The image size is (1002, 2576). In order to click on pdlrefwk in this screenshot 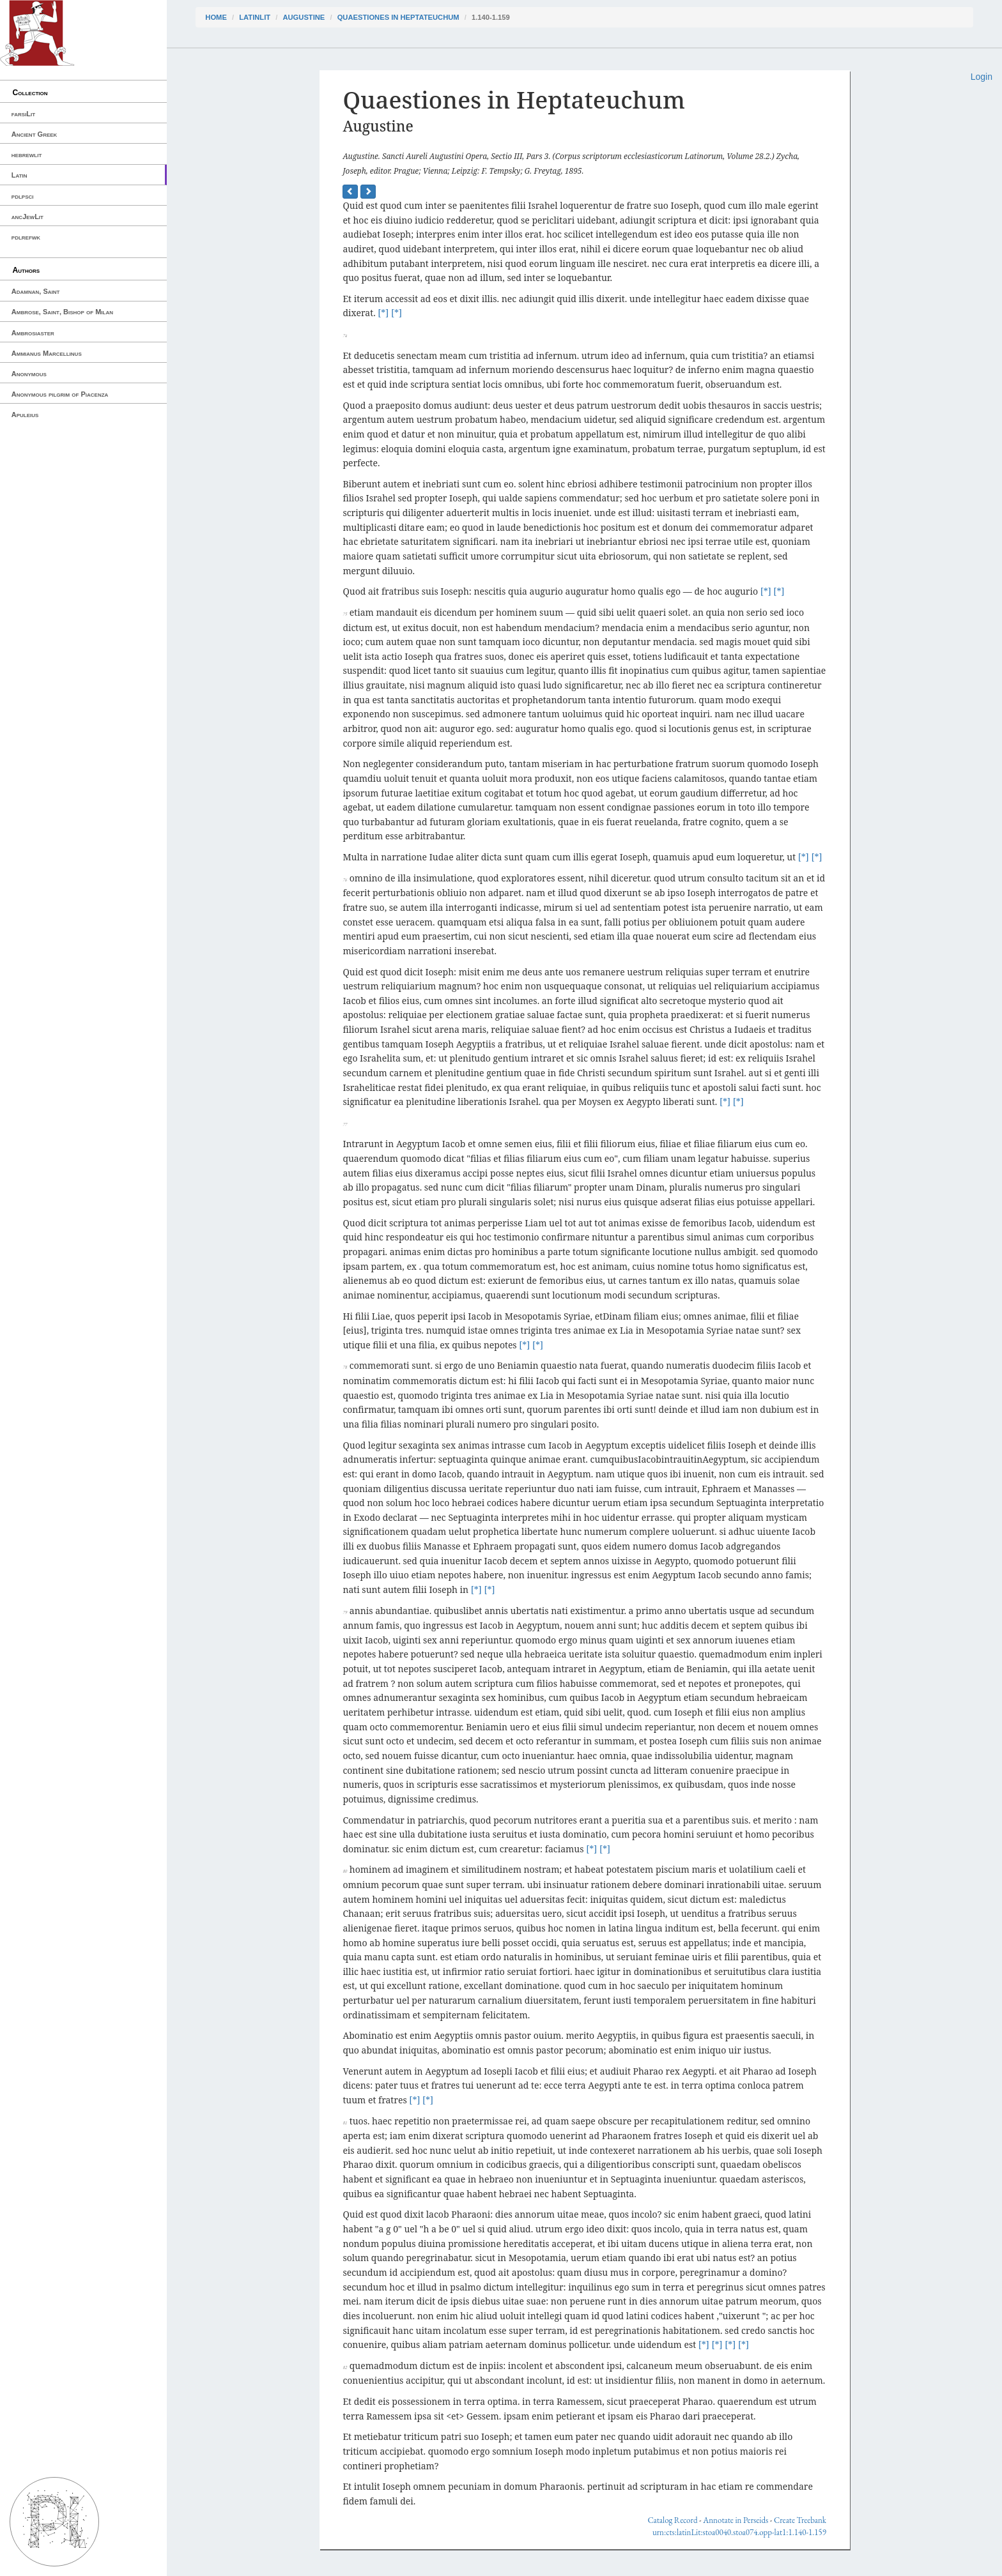, I will do `click(26, 237)`.